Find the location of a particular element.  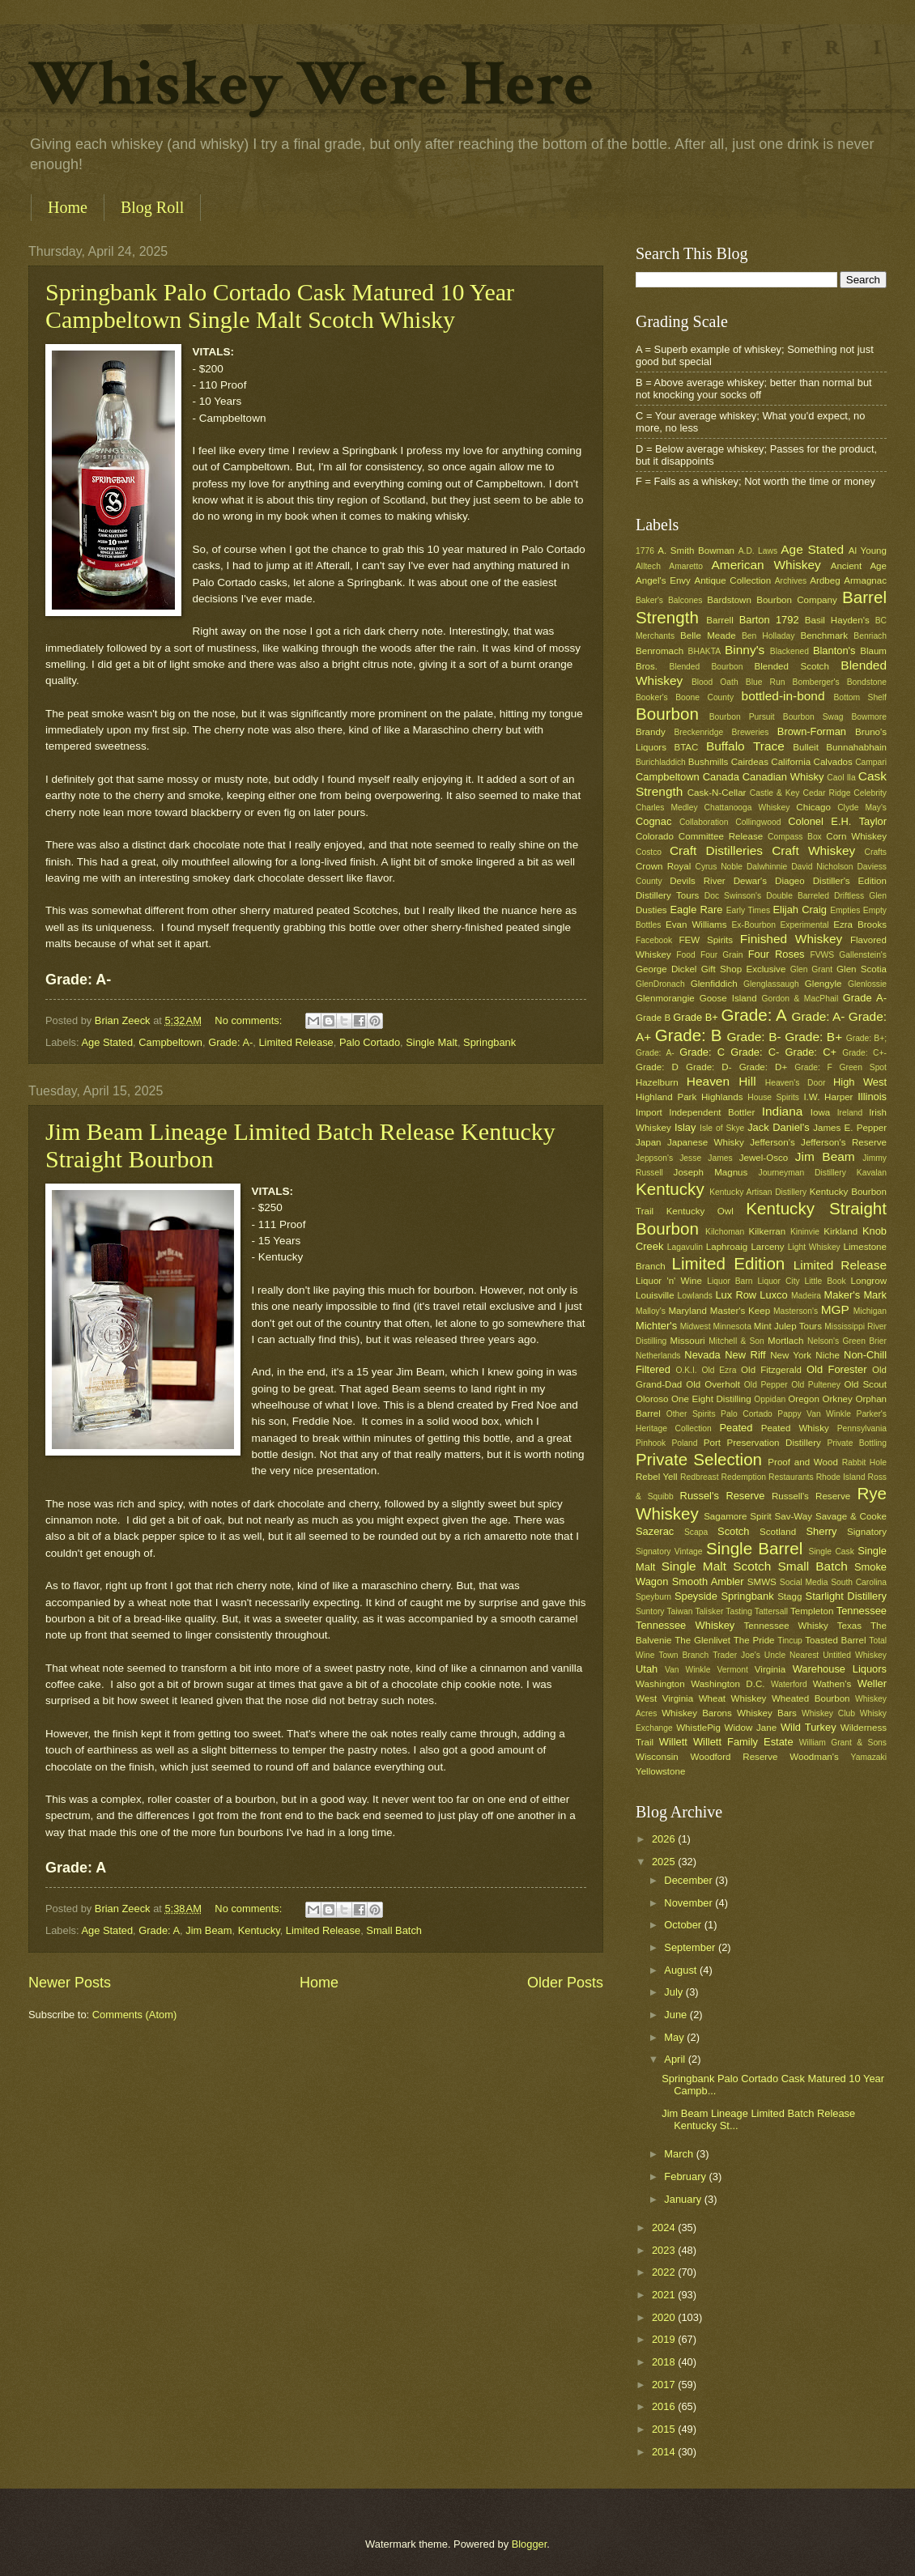

Driftless Glen is located at coordinates (860, 895).